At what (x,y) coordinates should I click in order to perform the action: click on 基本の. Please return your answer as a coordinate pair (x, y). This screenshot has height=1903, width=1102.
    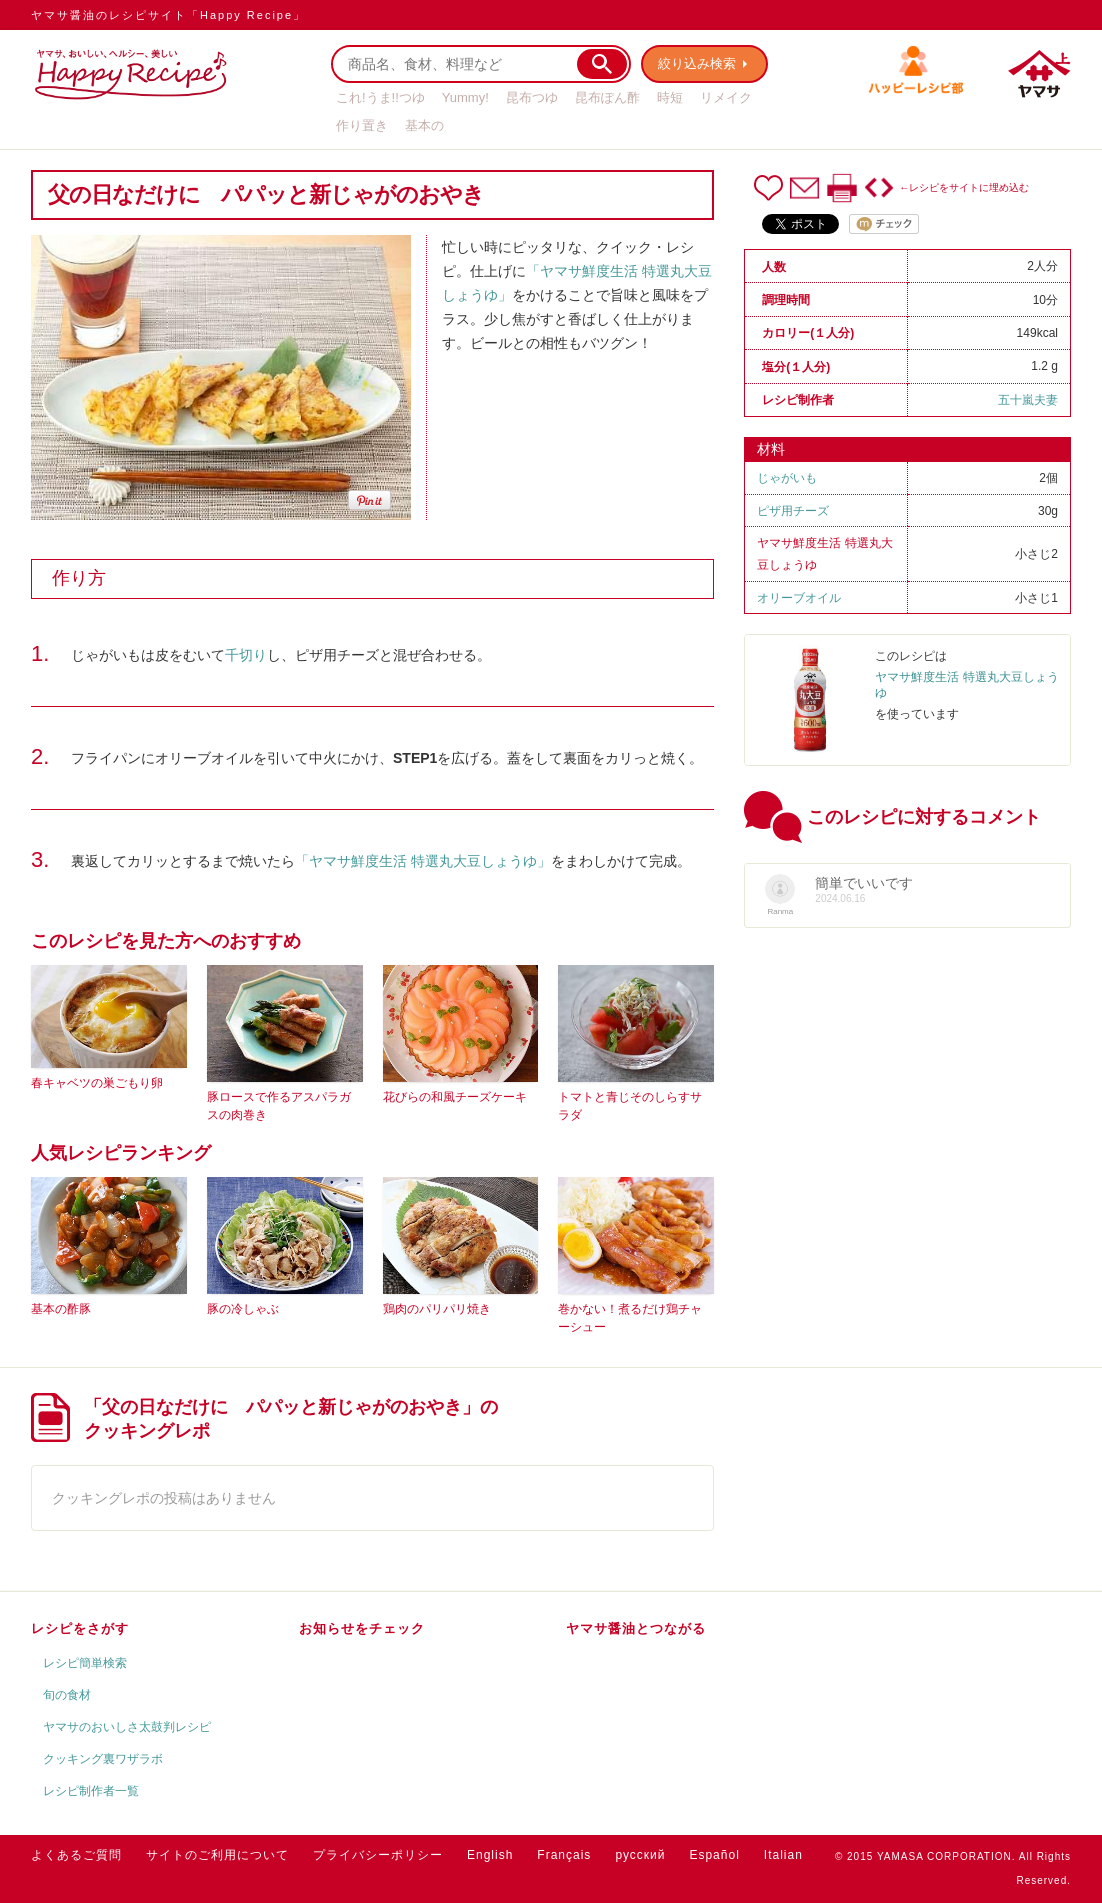
    Looking at the image, I should click on (424, 125).